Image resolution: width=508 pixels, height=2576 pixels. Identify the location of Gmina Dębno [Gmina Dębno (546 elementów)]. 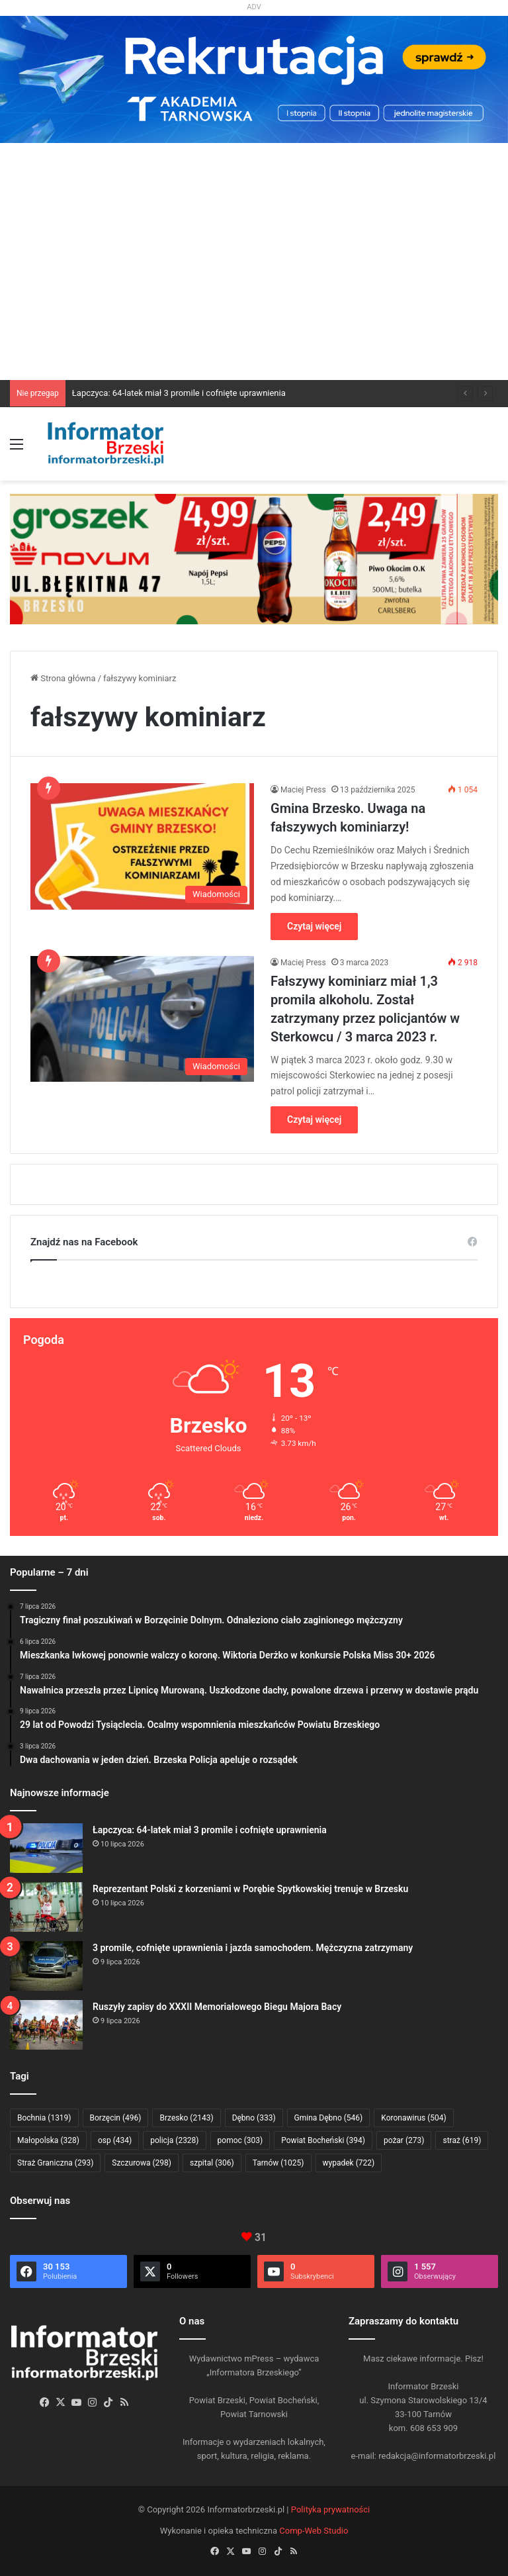
(328, 2118).